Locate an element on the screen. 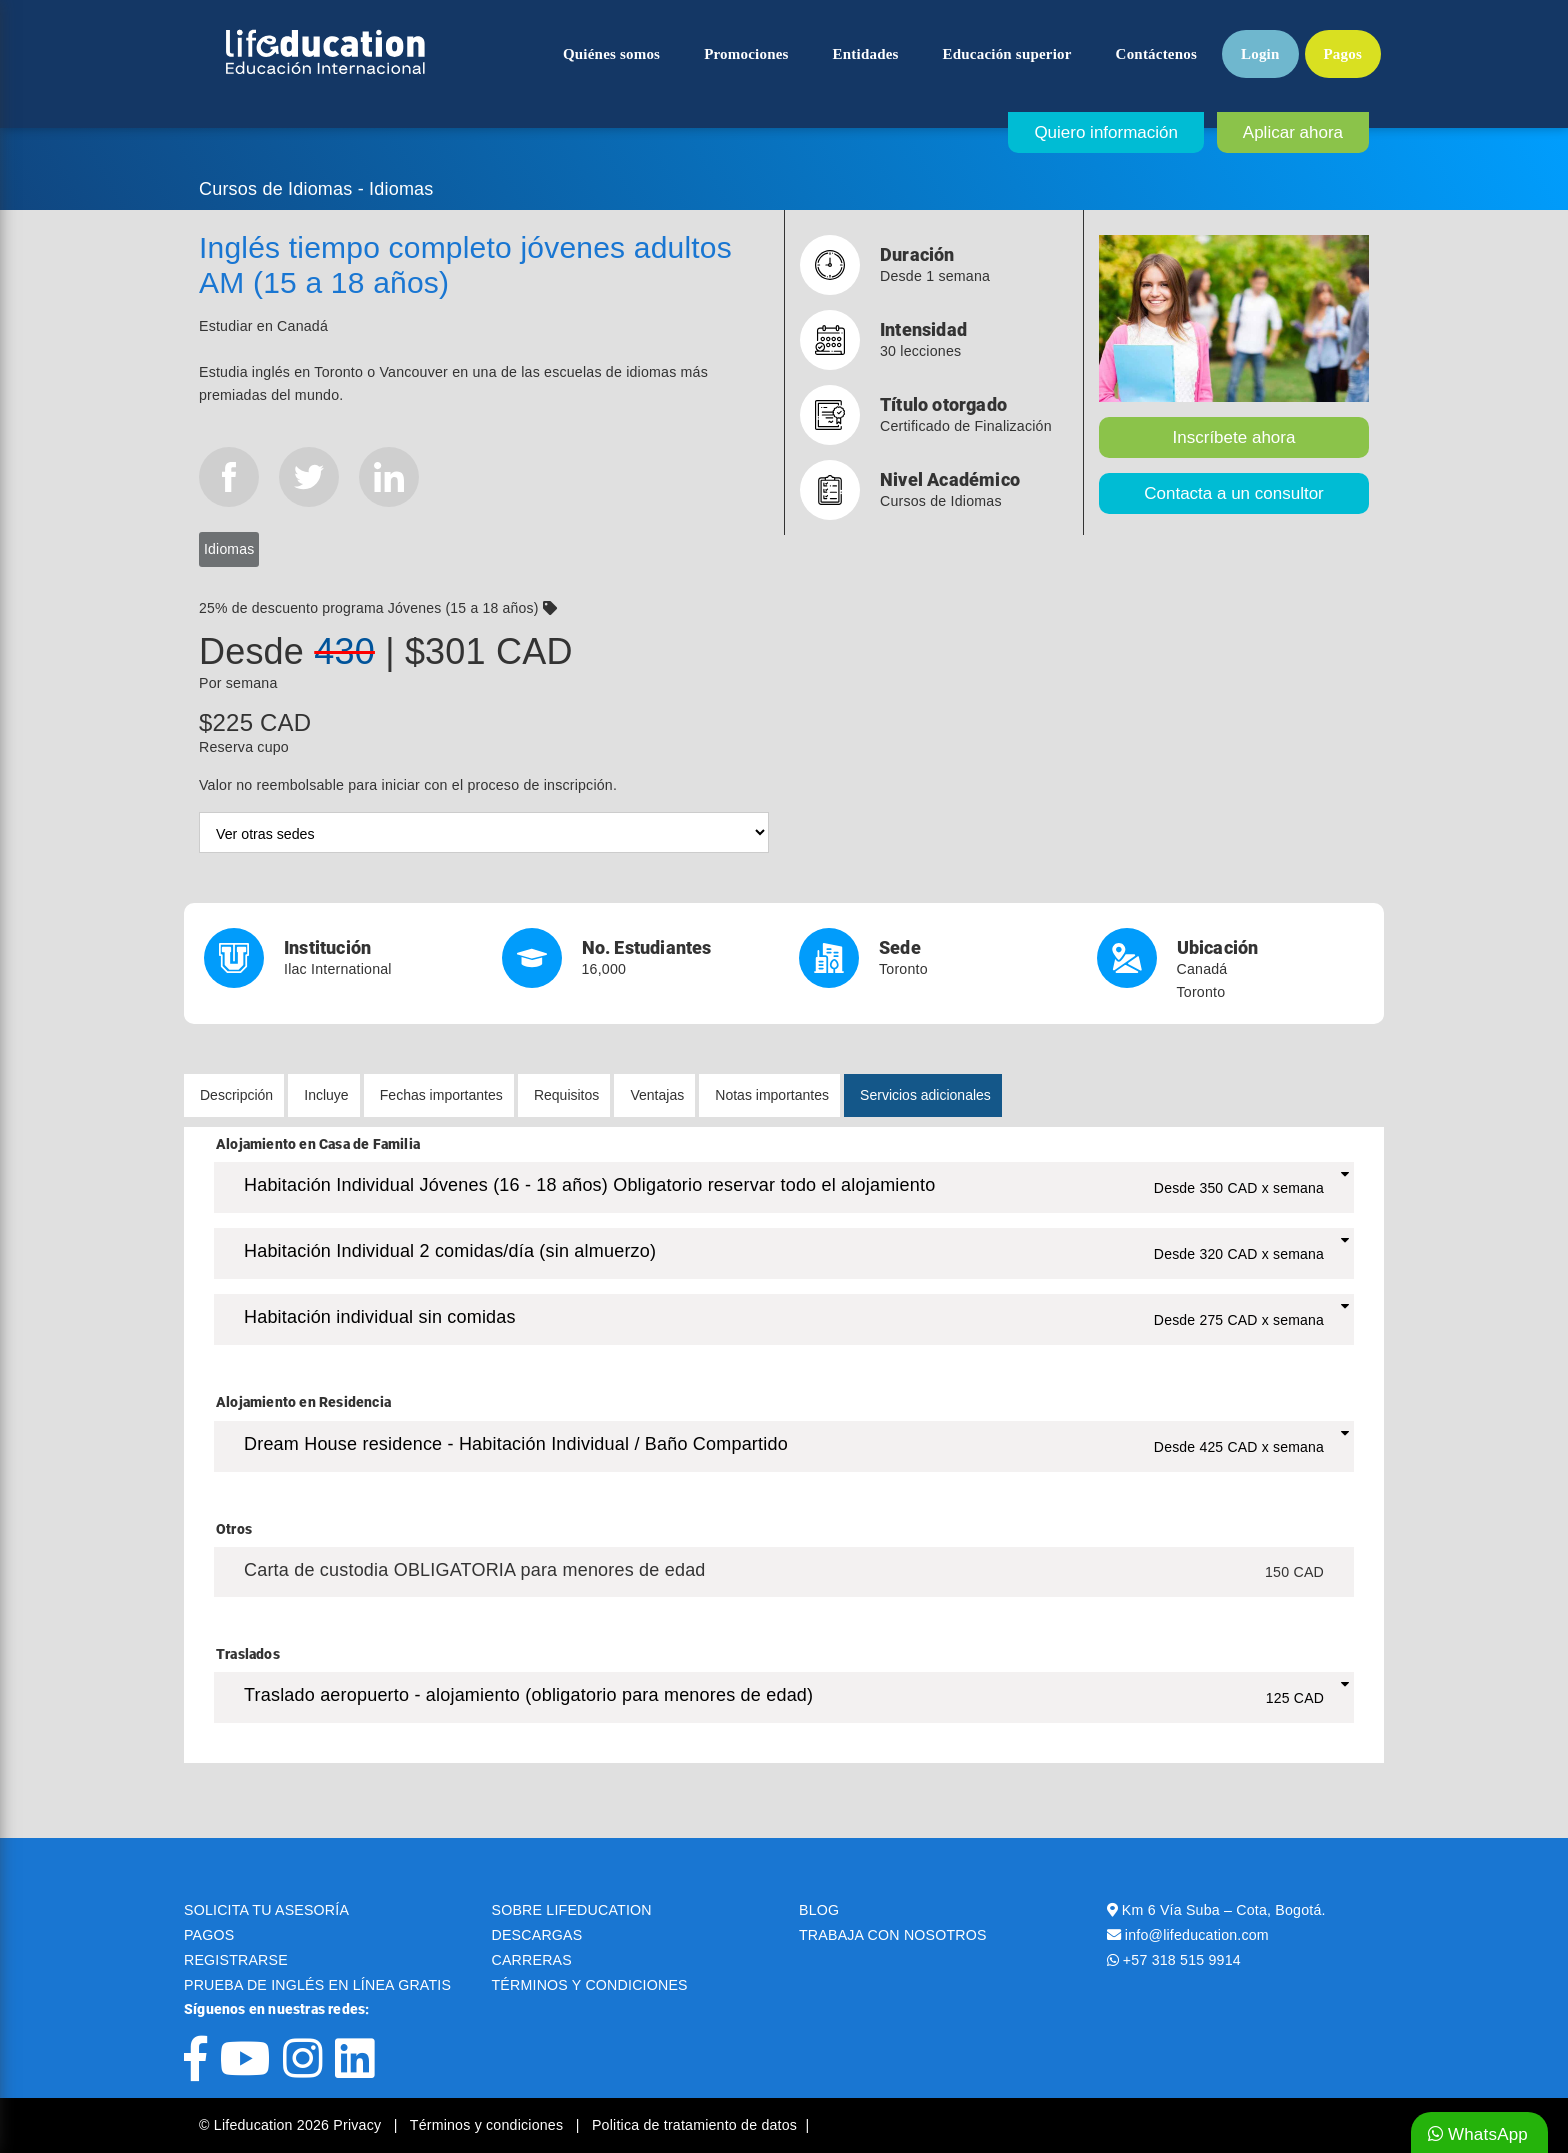 The height and width of the screenshot is (2153, 1568). DESCARGAS is located at coordinates (537, 1935).